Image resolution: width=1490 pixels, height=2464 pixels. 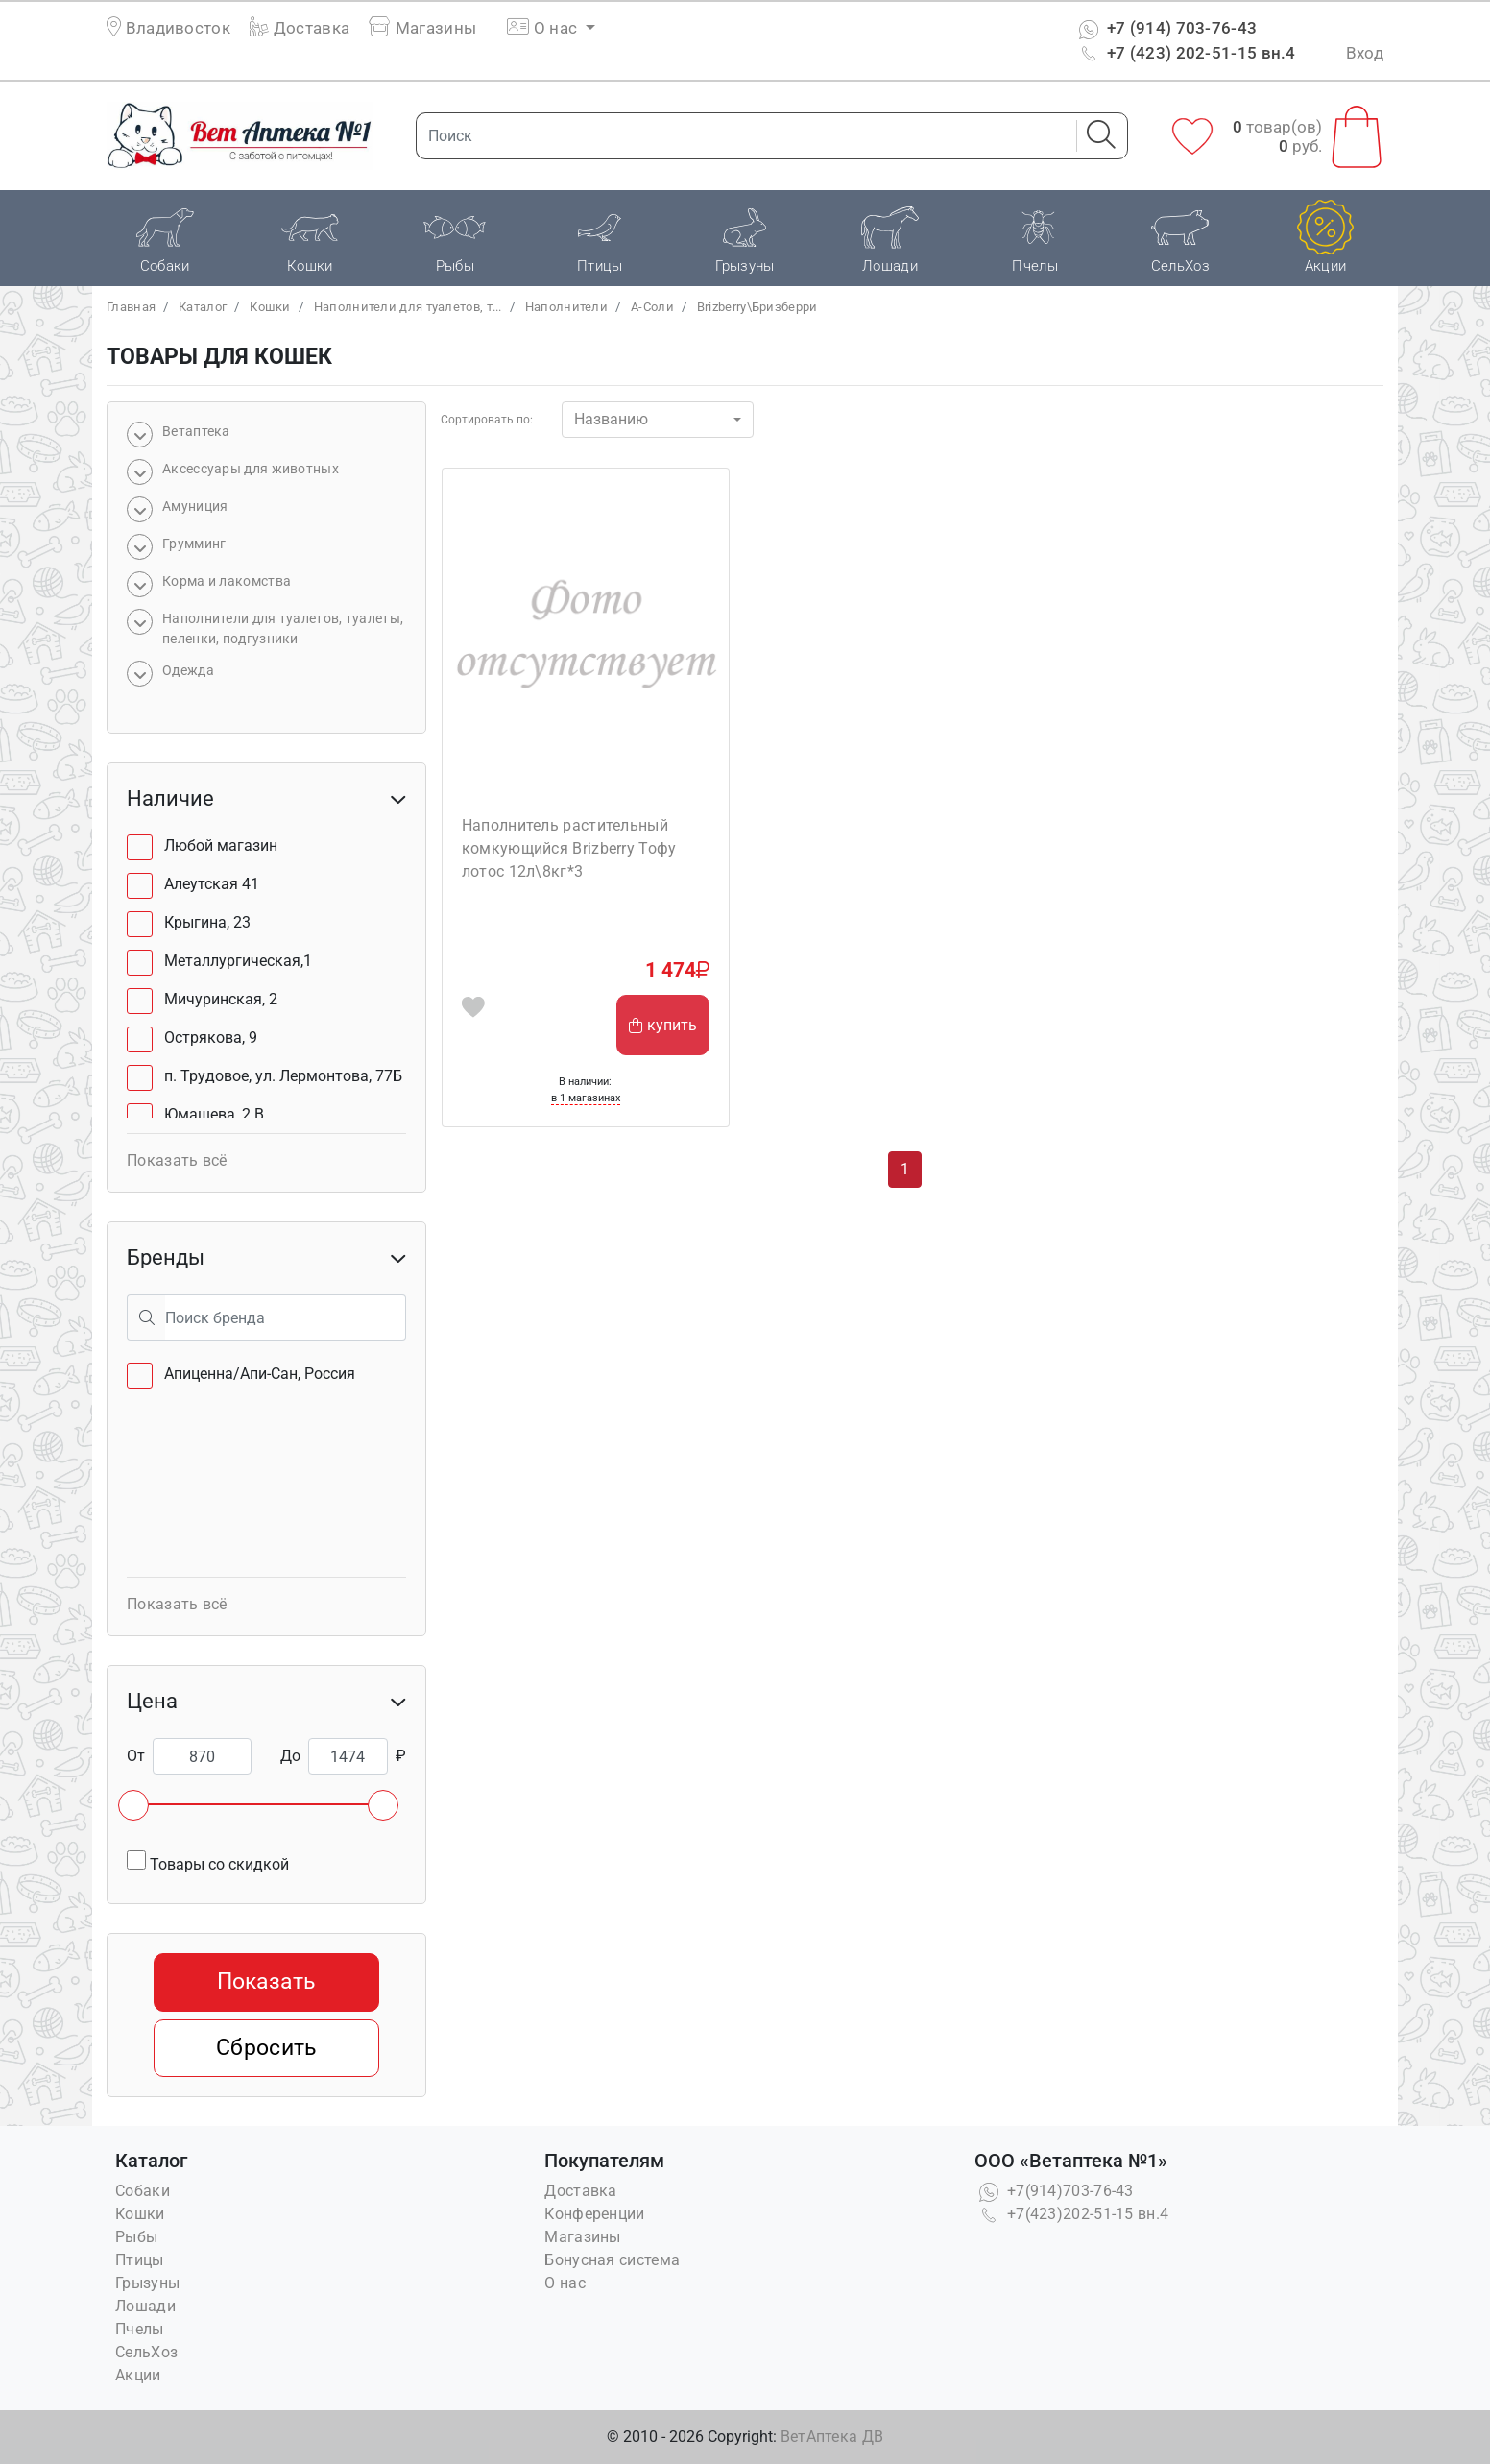 What do you see at coordinates (663, 1025) in the screenshot?
I see `купить` at bounding box center [663, 1025].